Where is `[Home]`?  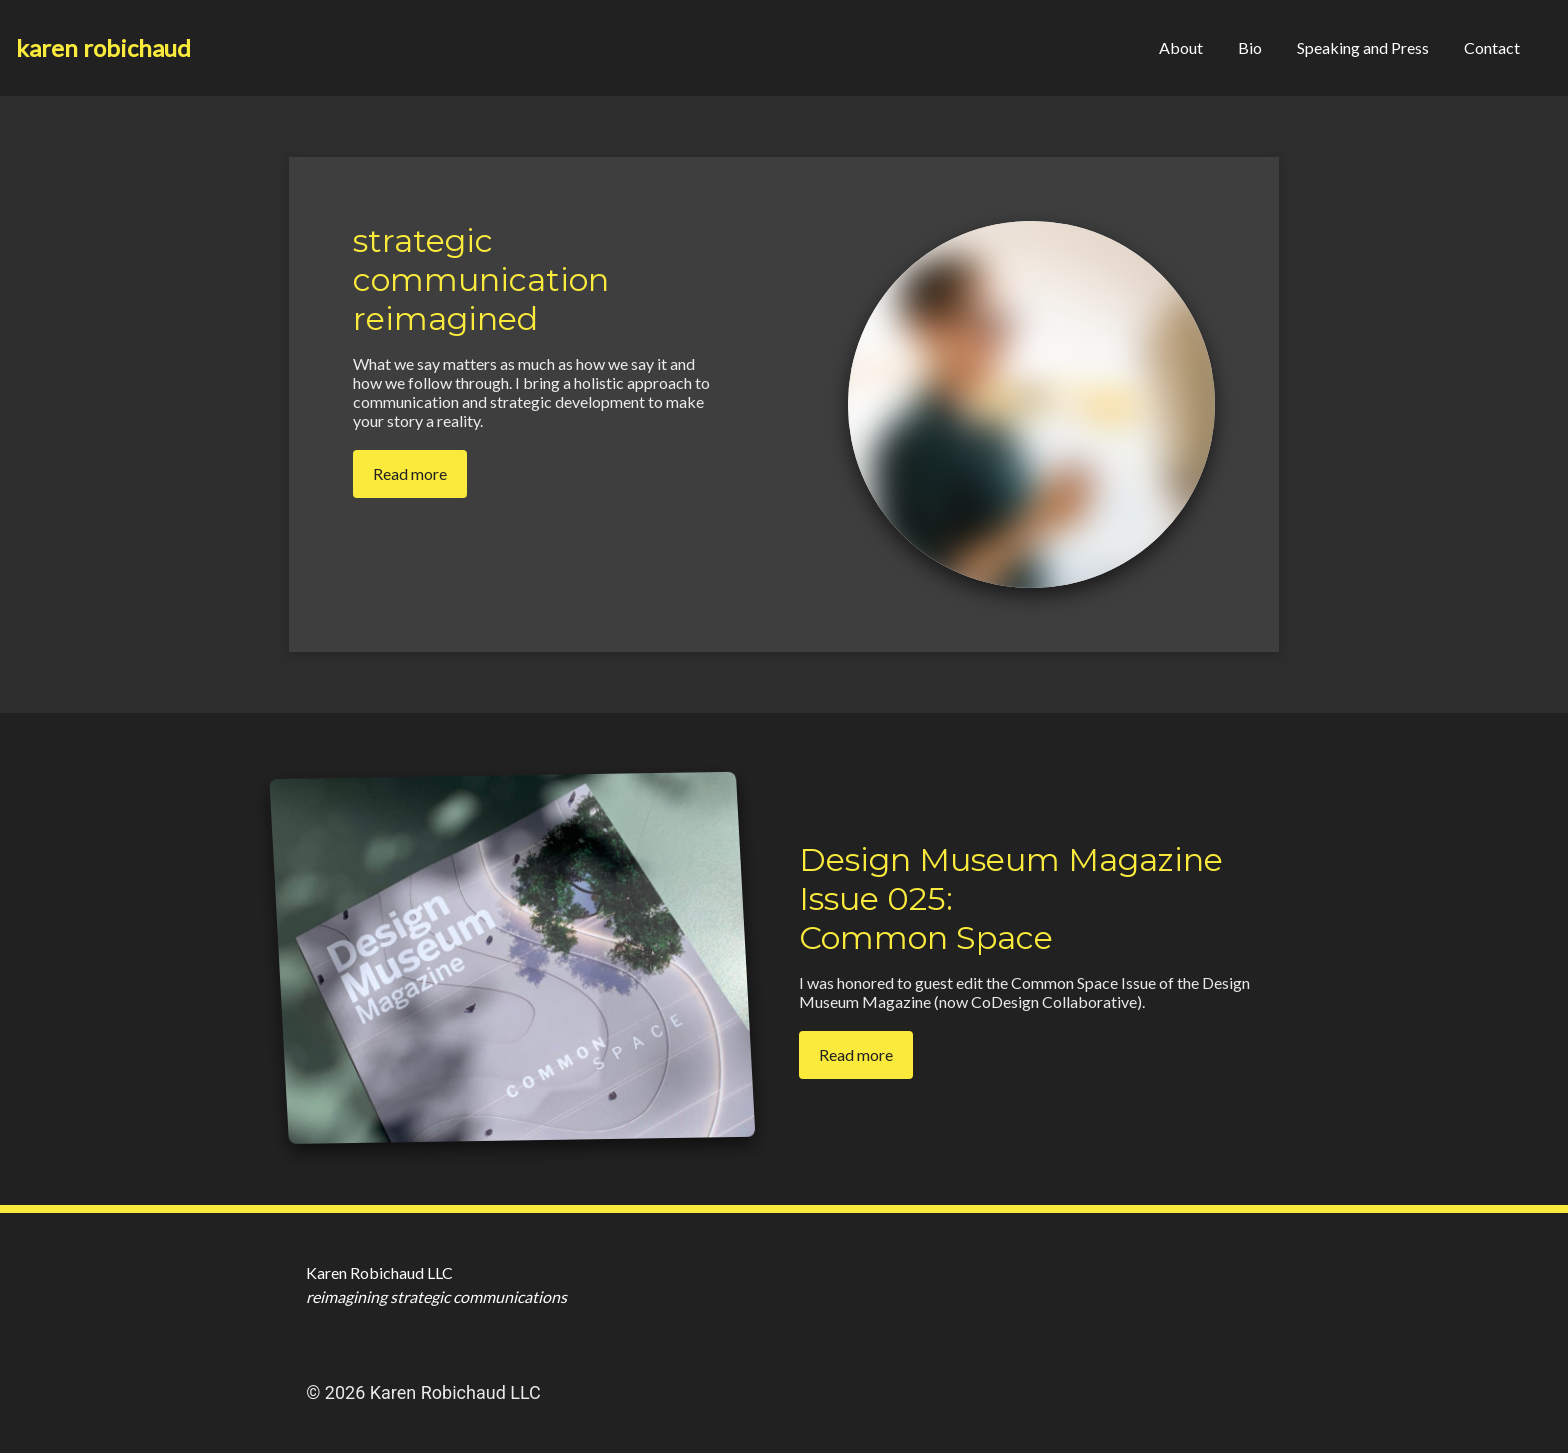
[Home] is located at coordinates (103, 48).